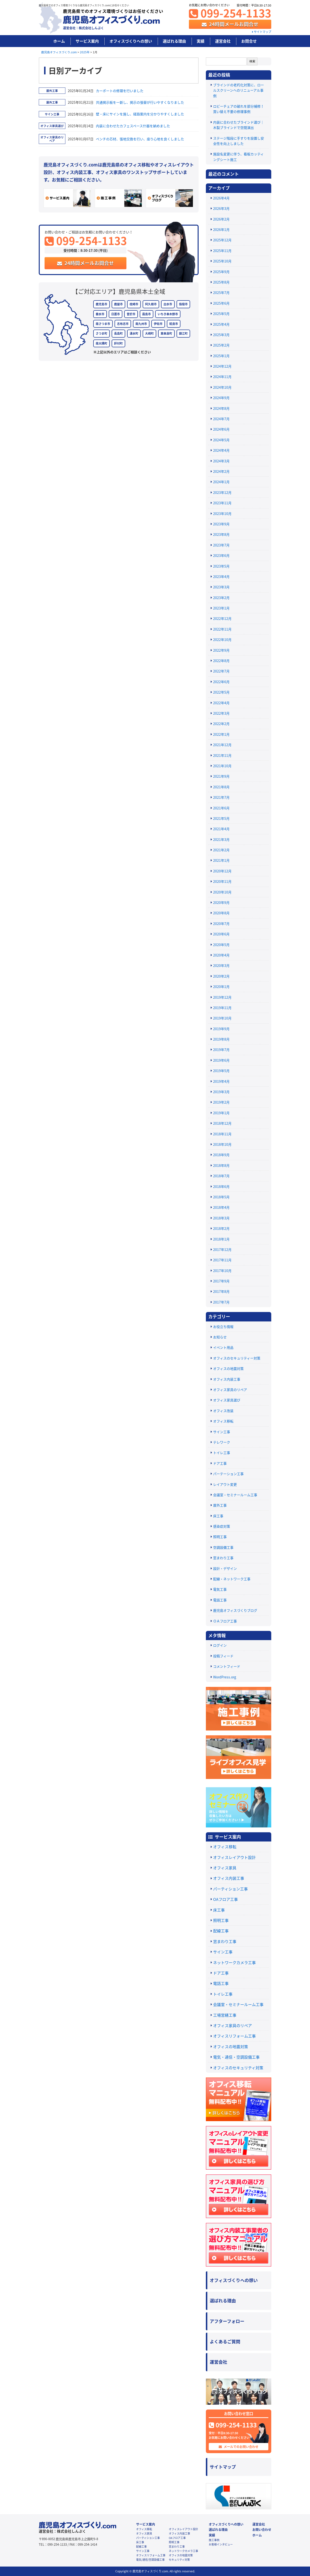 The width and height of the screenshot is (310, 2576). Describe the element at coordinates (221, 713) in the screenshot. I see `2022年3月` at that location.